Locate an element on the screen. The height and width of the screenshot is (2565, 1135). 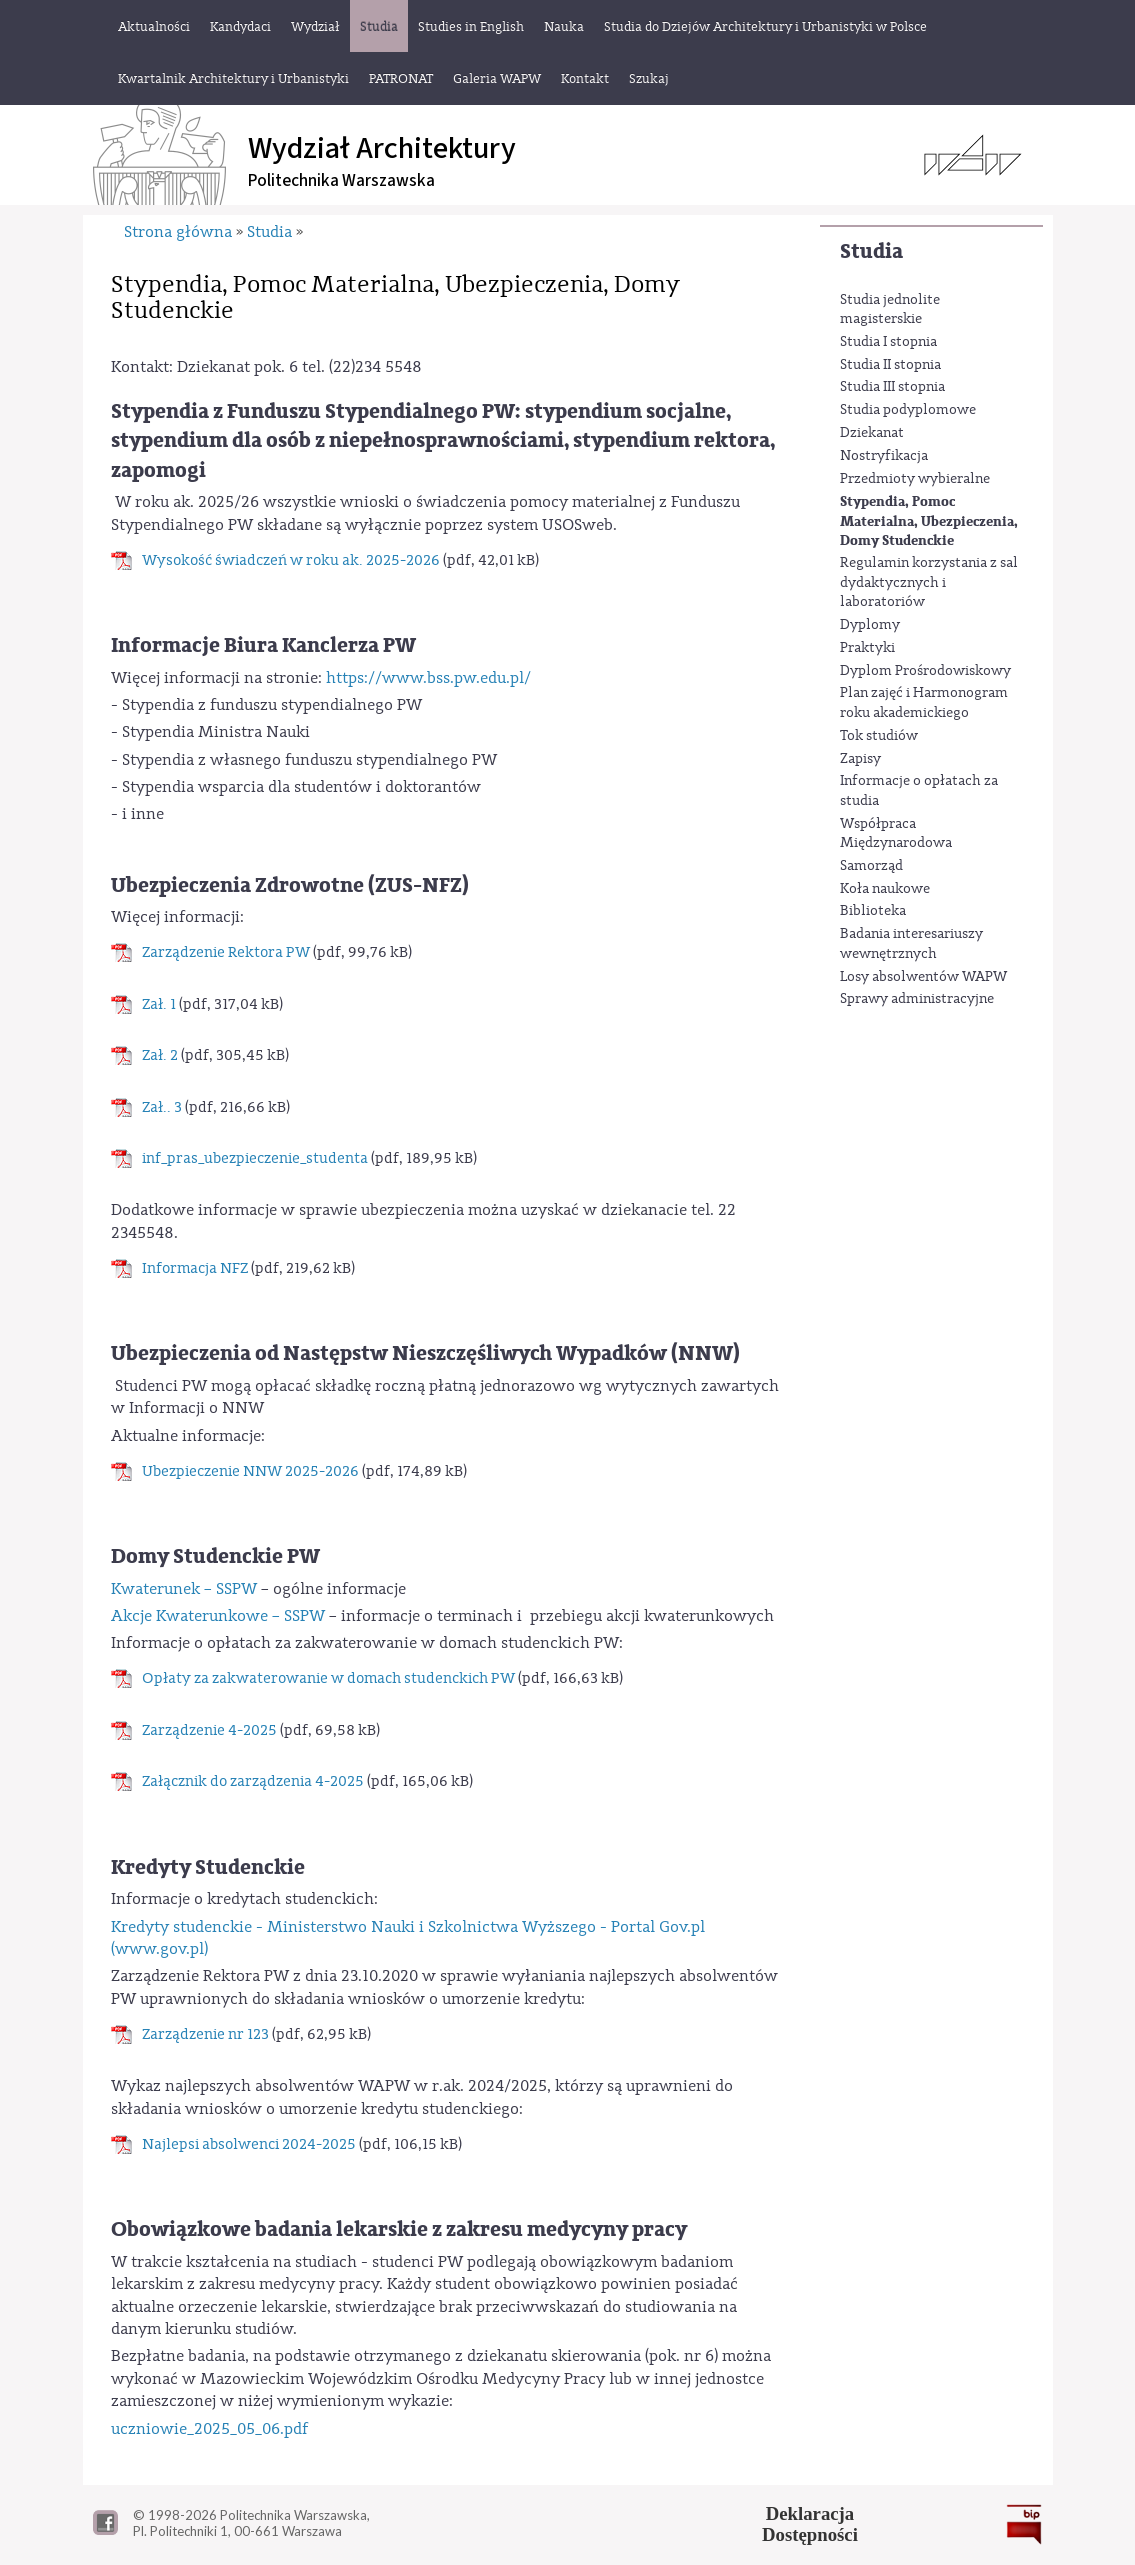
Dziekanat is located at coordinates (872, 433).